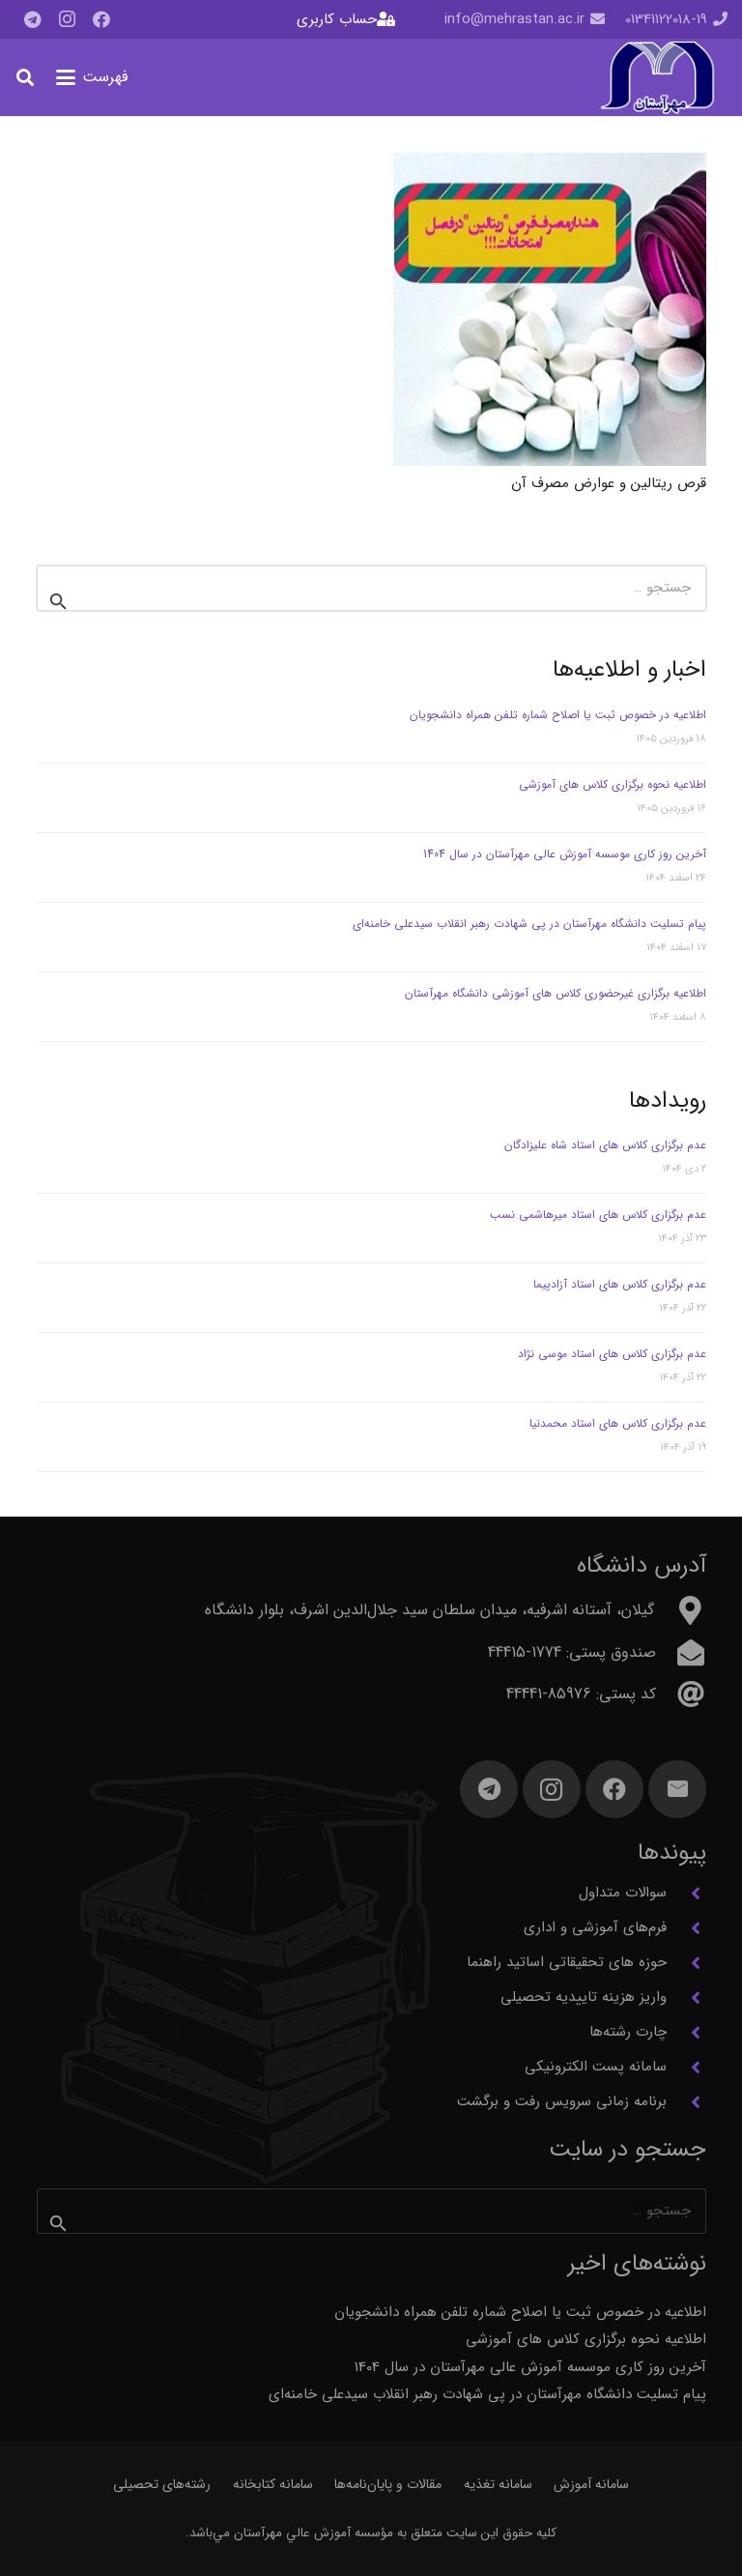 The height and width of the screenshot is (2576, 742). I want to click on پیام تسلیت دانشگاه مهرآستان در پی شهادت رهبر انقلاب سیدعلی خامنه‌ای, so click(529, 923).